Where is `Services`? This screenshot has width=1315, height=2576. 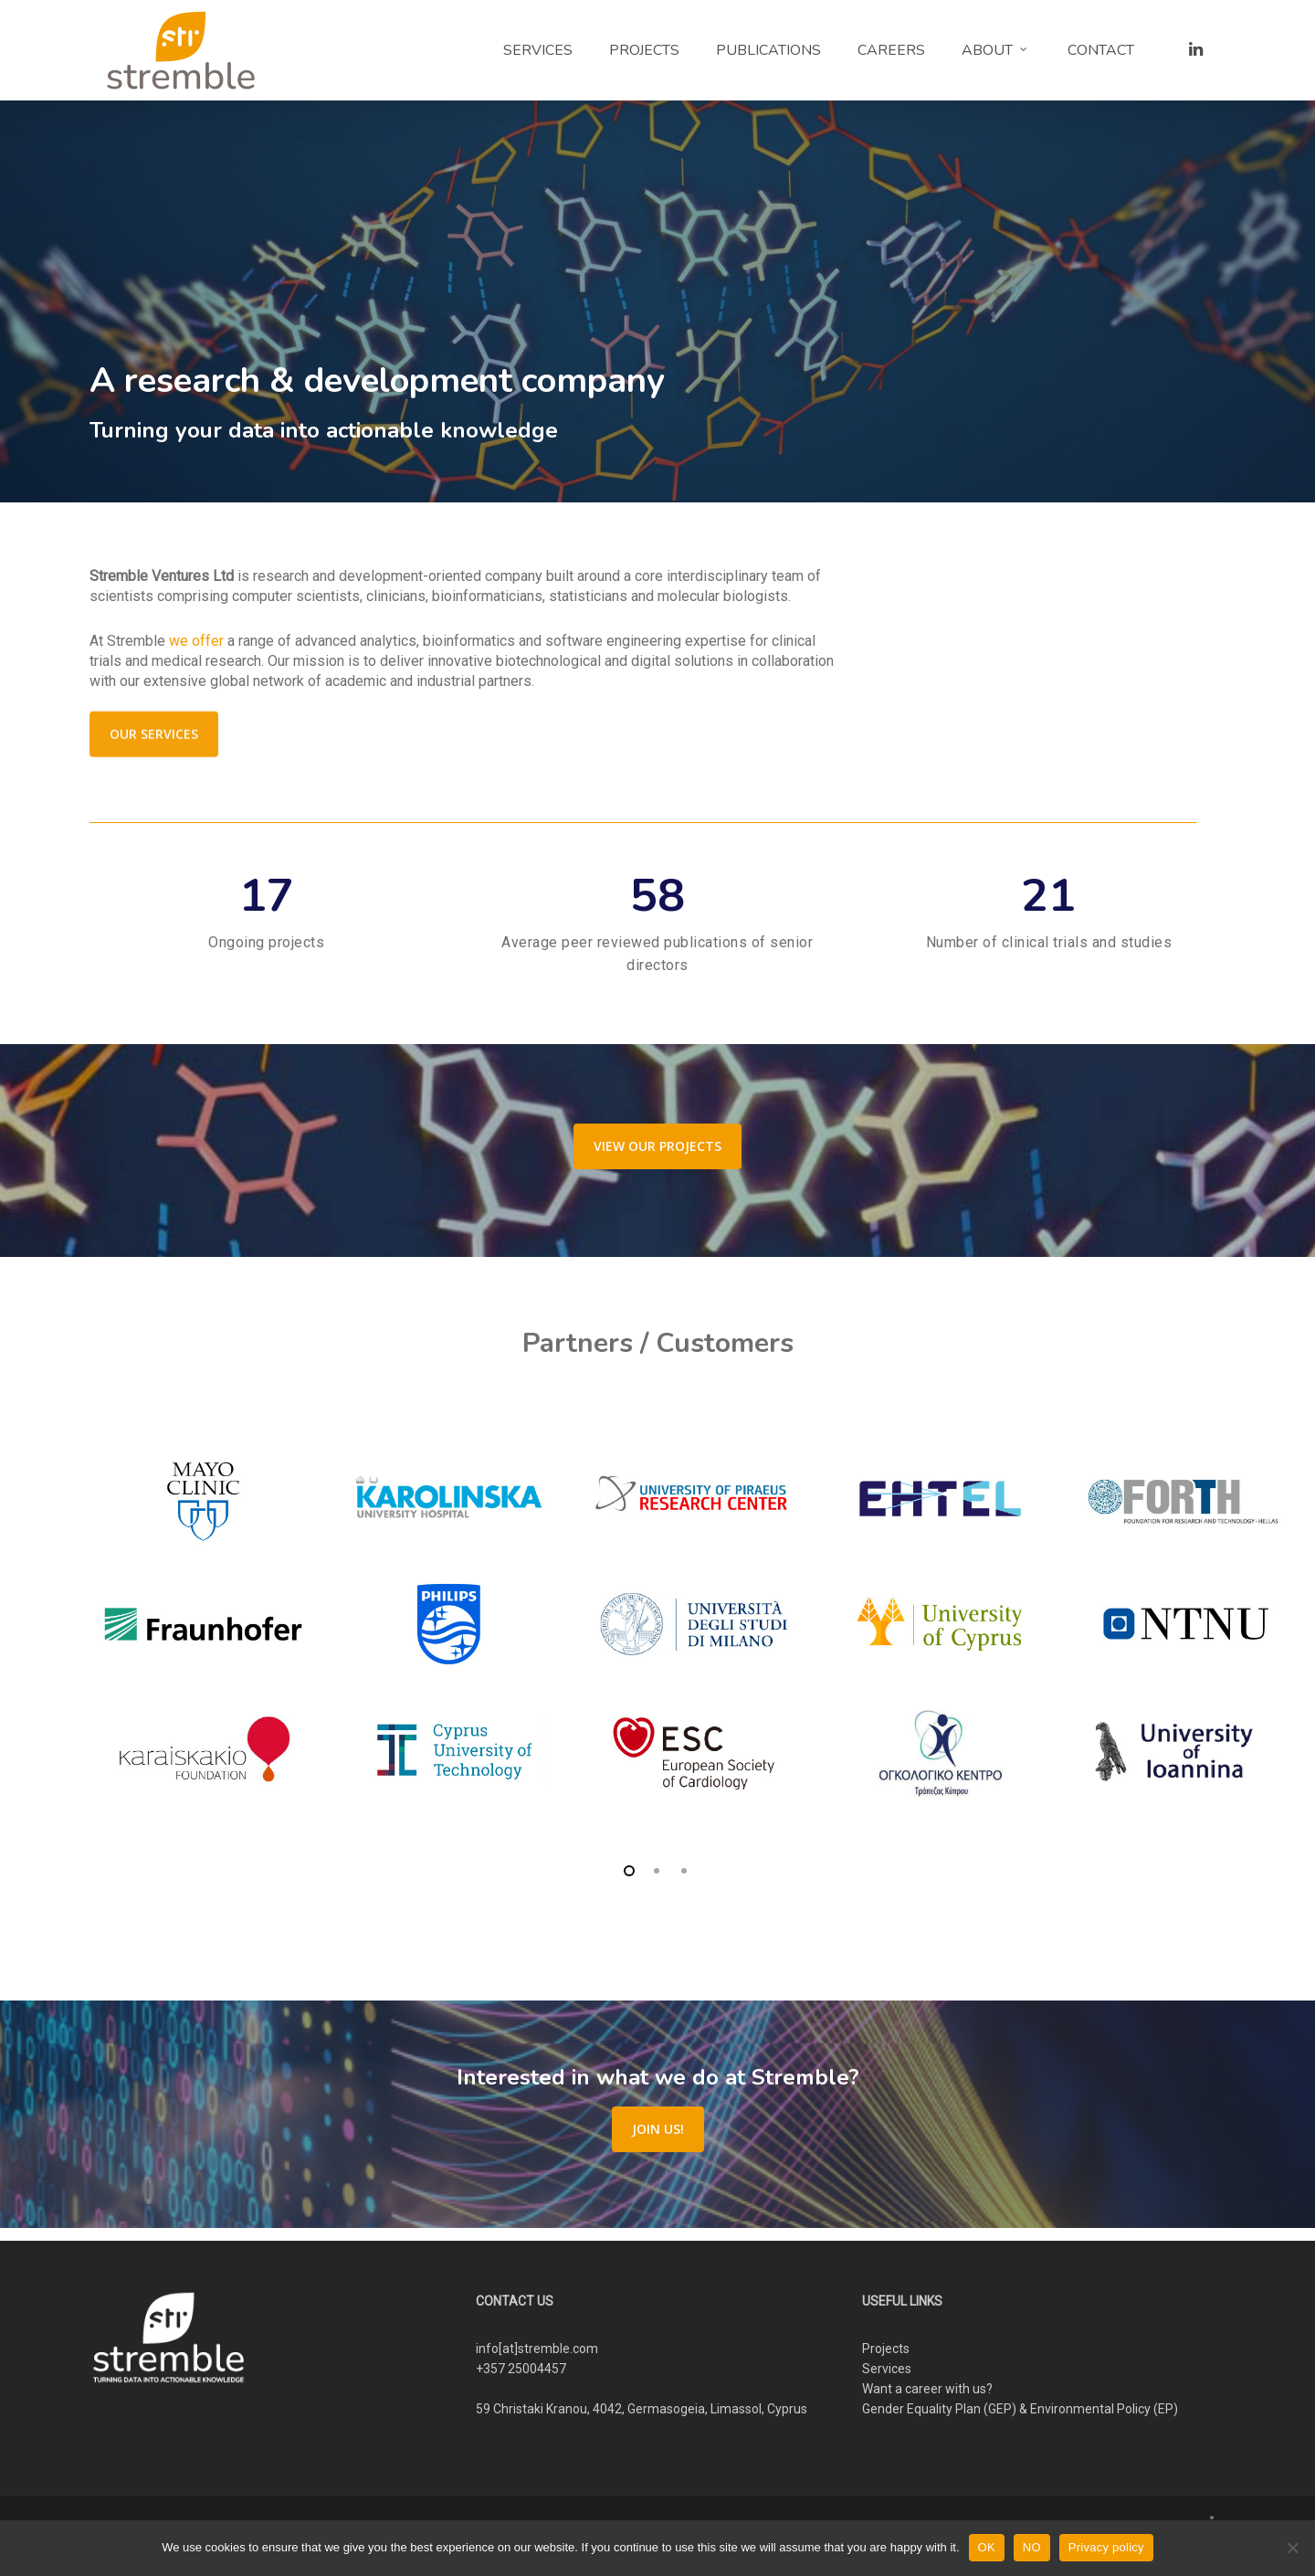
Services is located at coordinates (886, 2368).